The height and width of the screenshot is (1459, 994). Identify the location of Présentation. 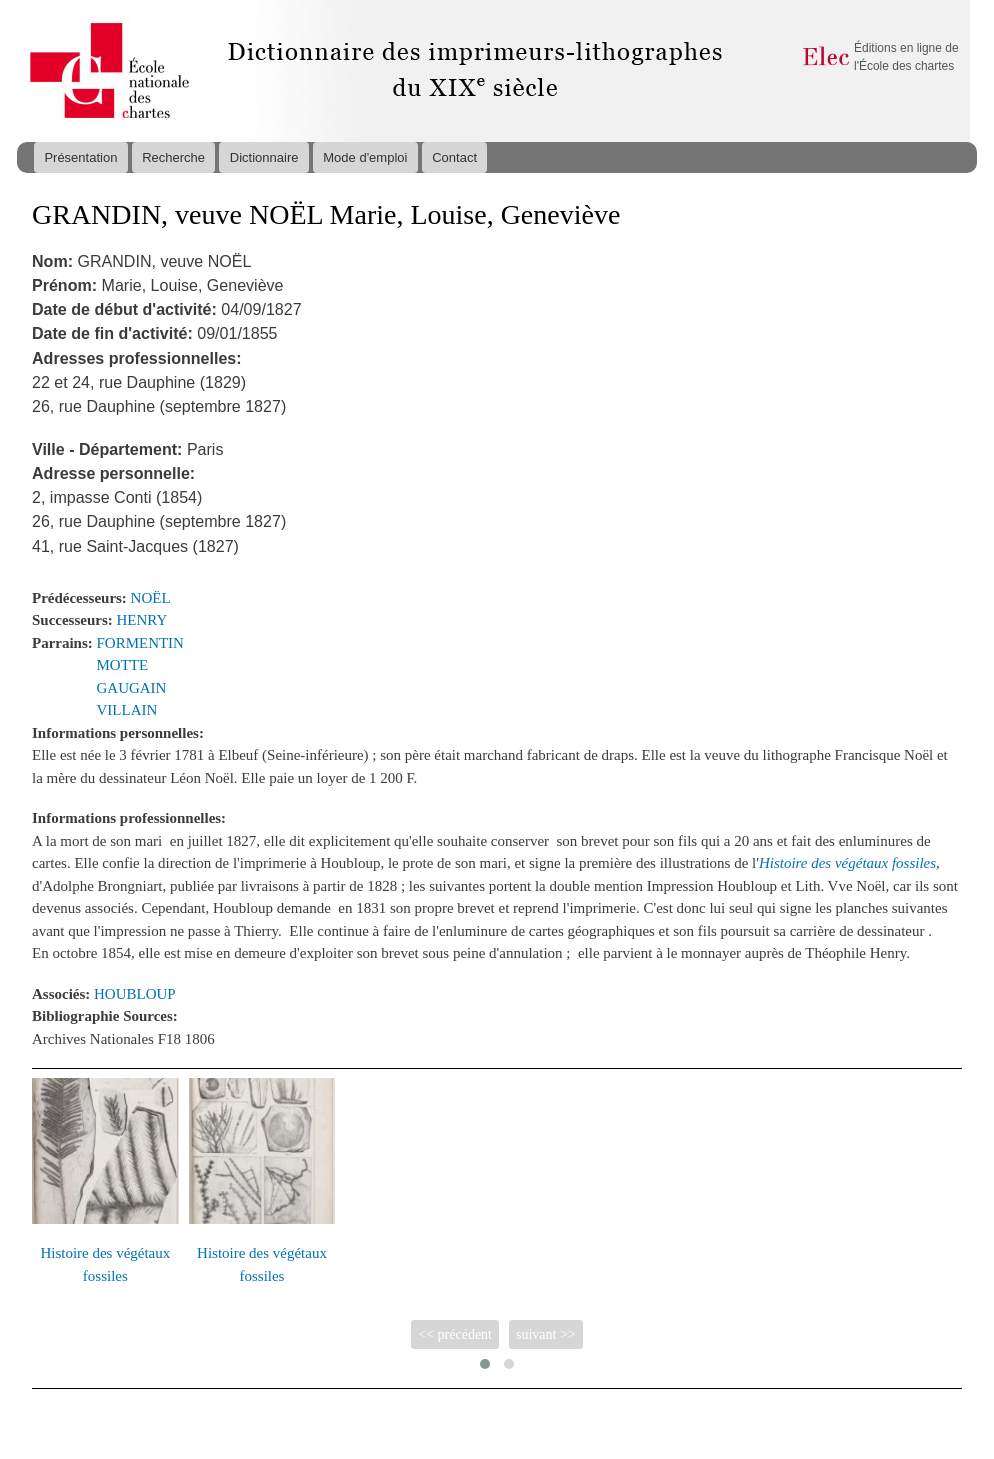
(80, 157).